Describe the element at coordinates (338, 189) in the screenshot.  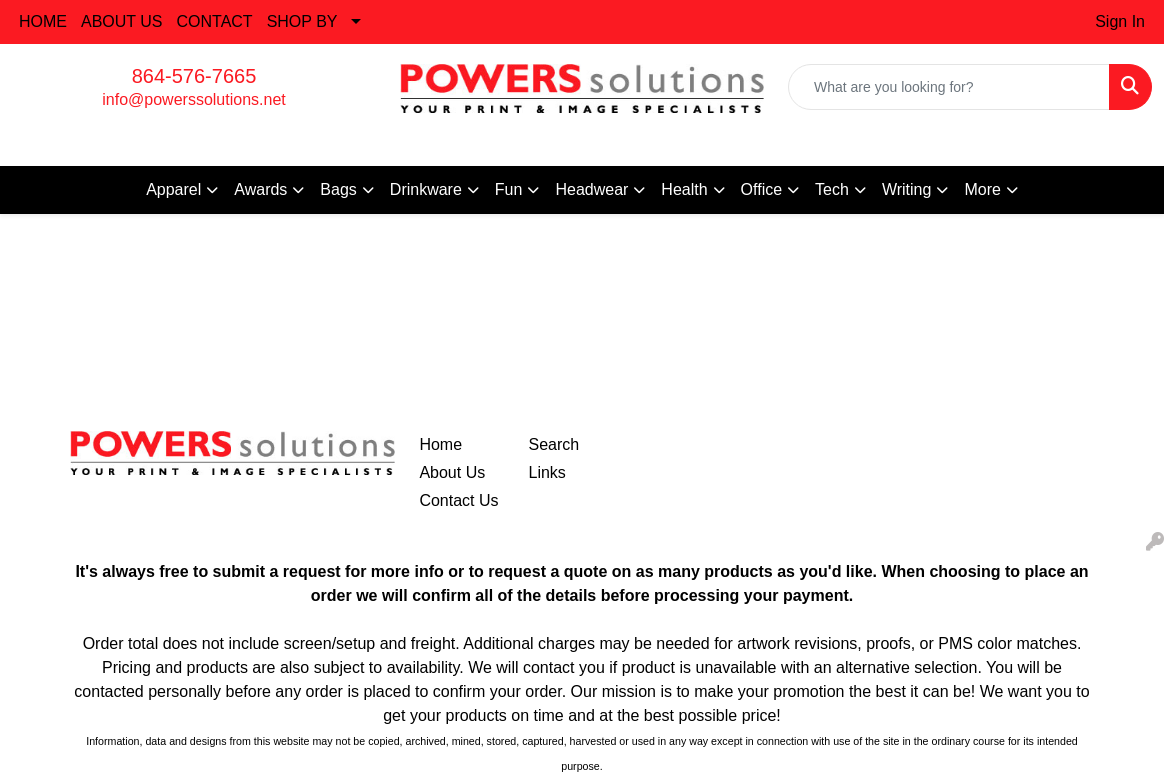
I see `Bags [button]` at that location.